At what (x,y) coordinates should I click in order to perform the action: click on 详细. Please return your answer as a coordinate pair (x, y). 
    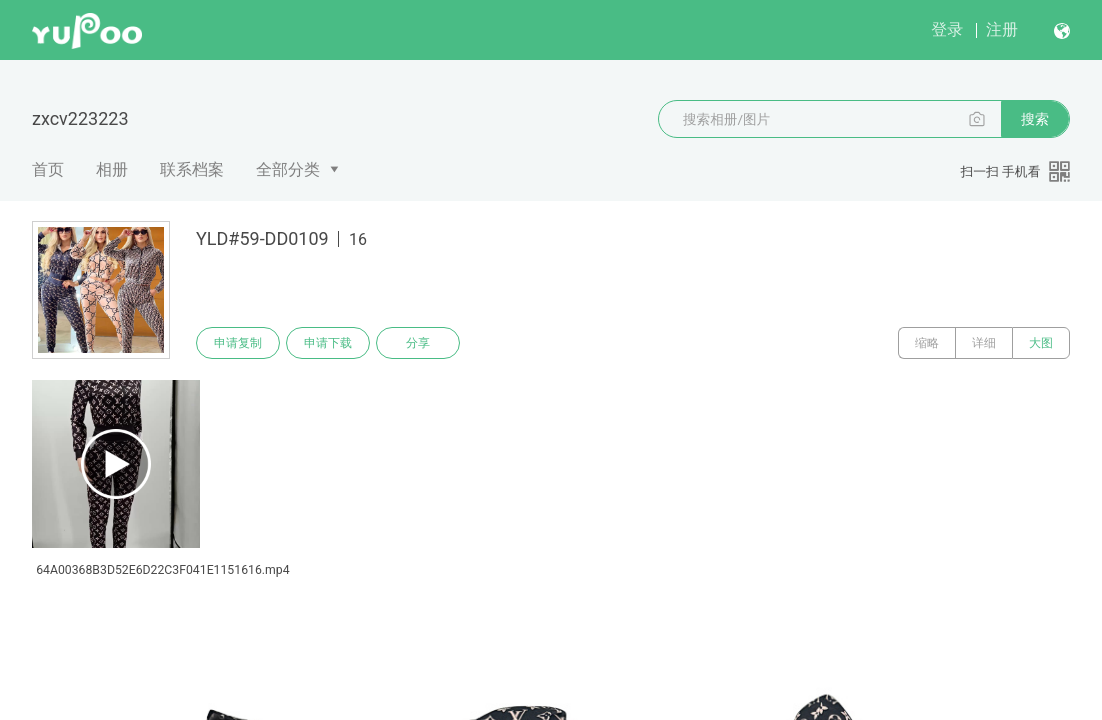
    Looking at the image, I should click on (984, 343).